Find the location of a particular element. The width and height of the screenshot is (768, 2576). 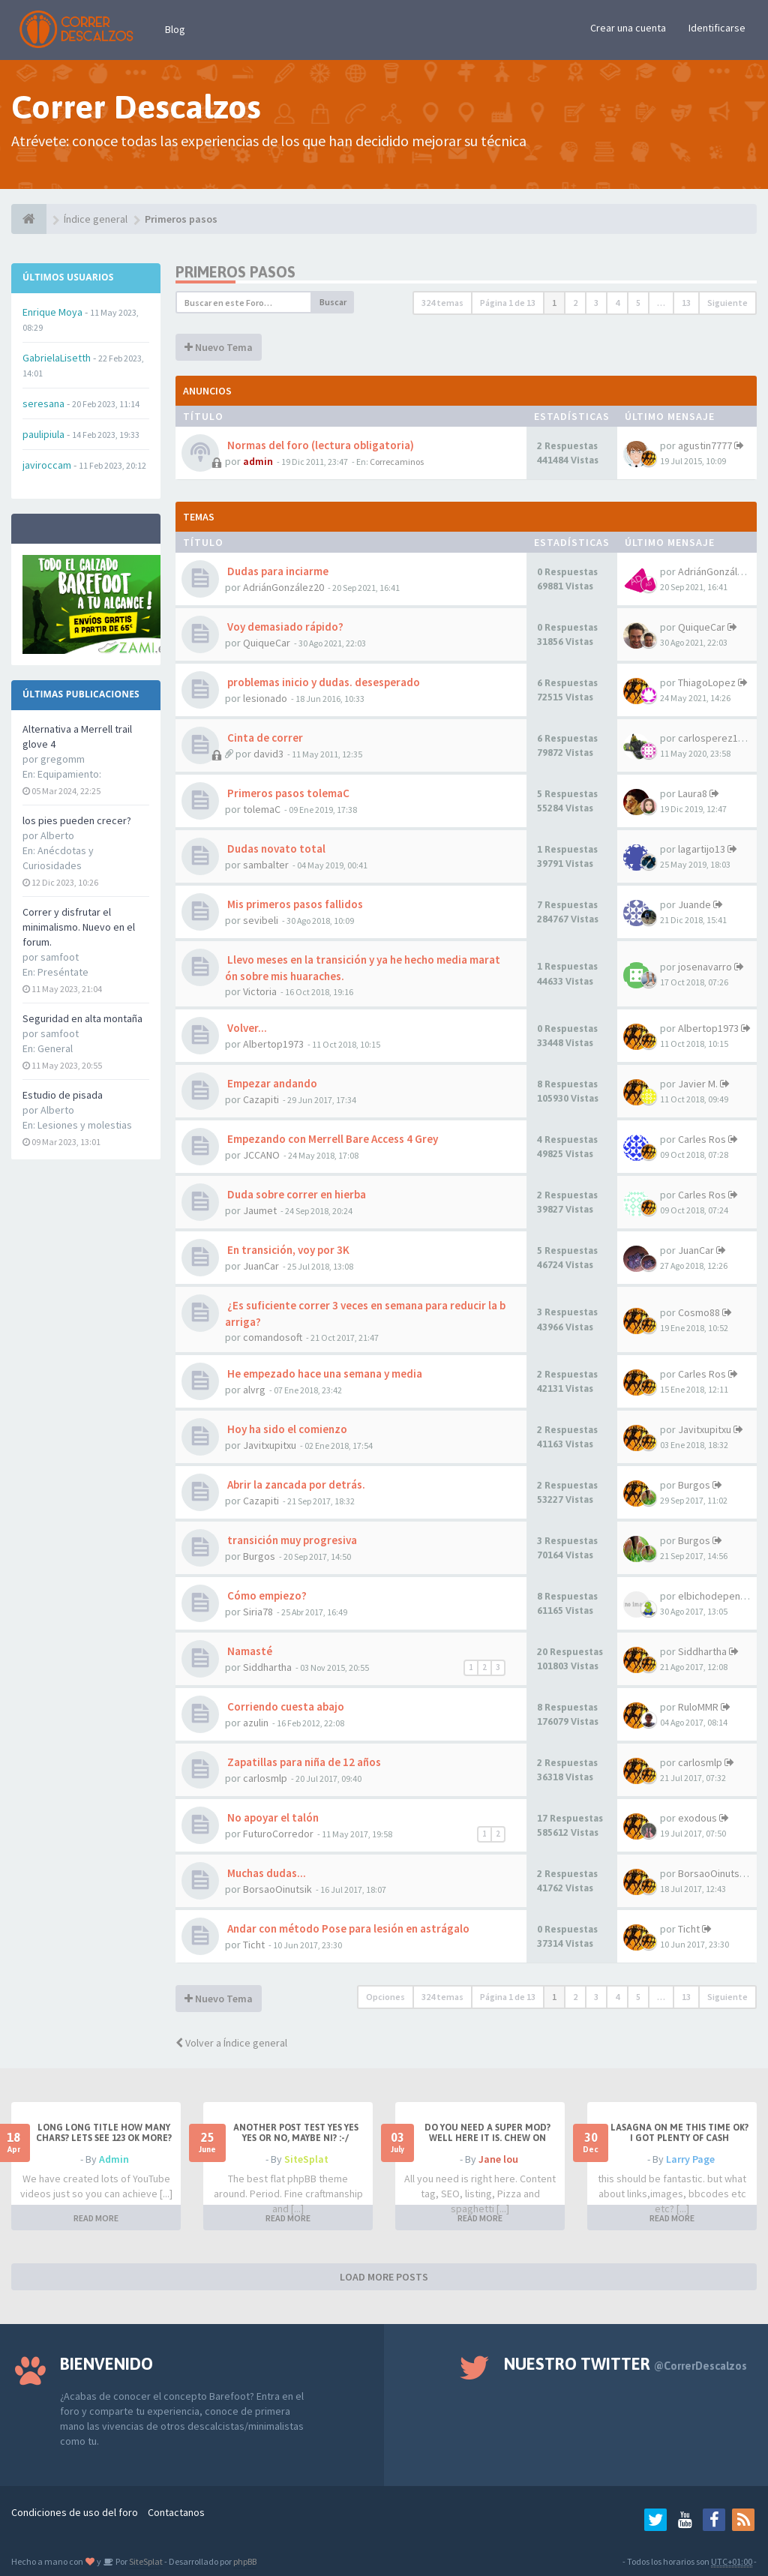

Dudas novato total is located at coordinates (275, 848).